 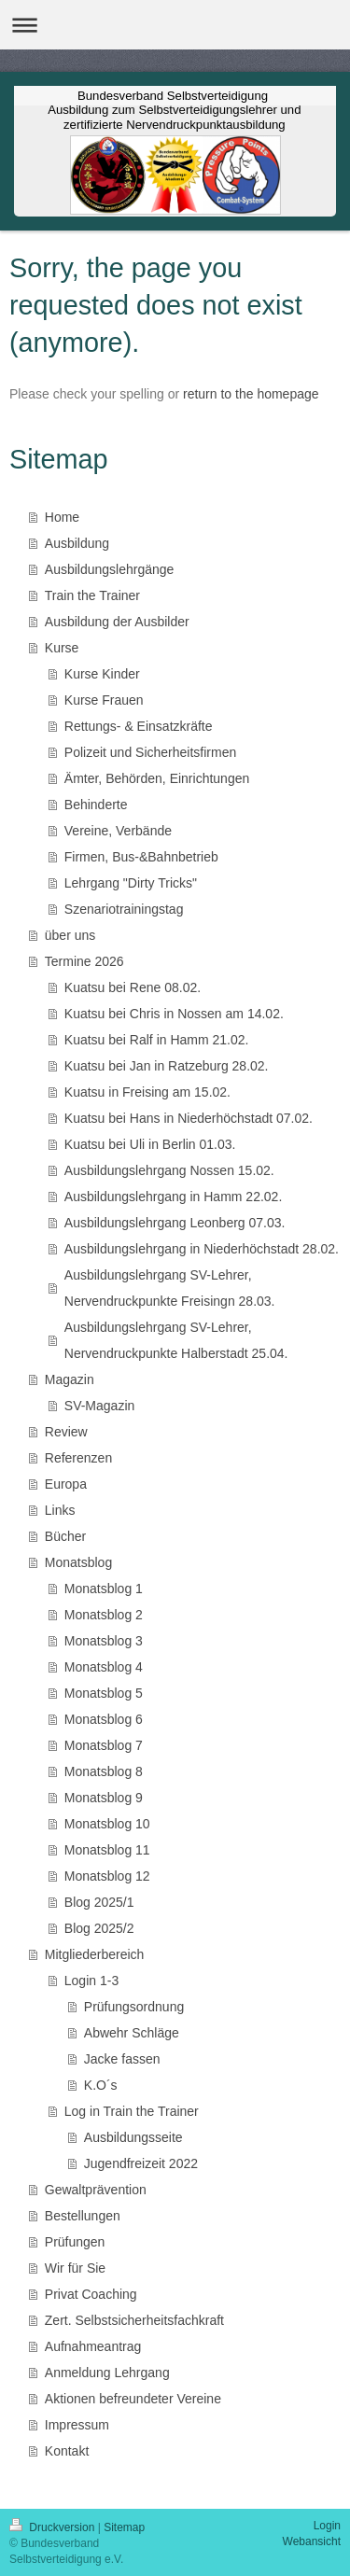 I want to click on über uns, so click(x=70, y=935).